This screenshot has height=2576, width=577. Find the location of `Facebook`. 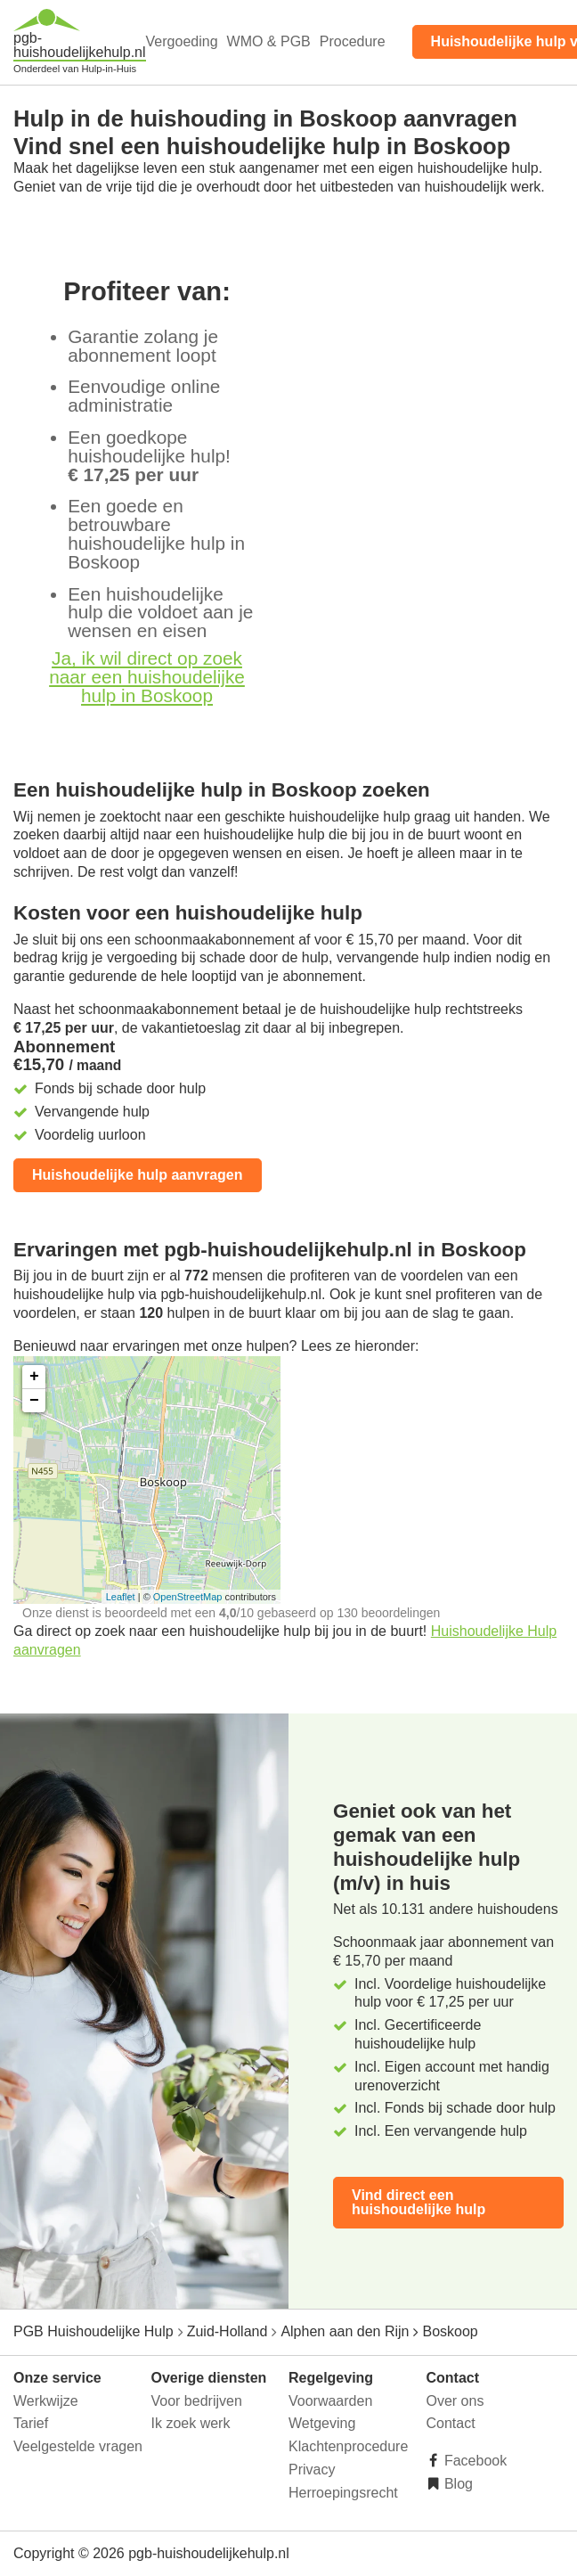

Facebook is located at coordinates (474, 2460).